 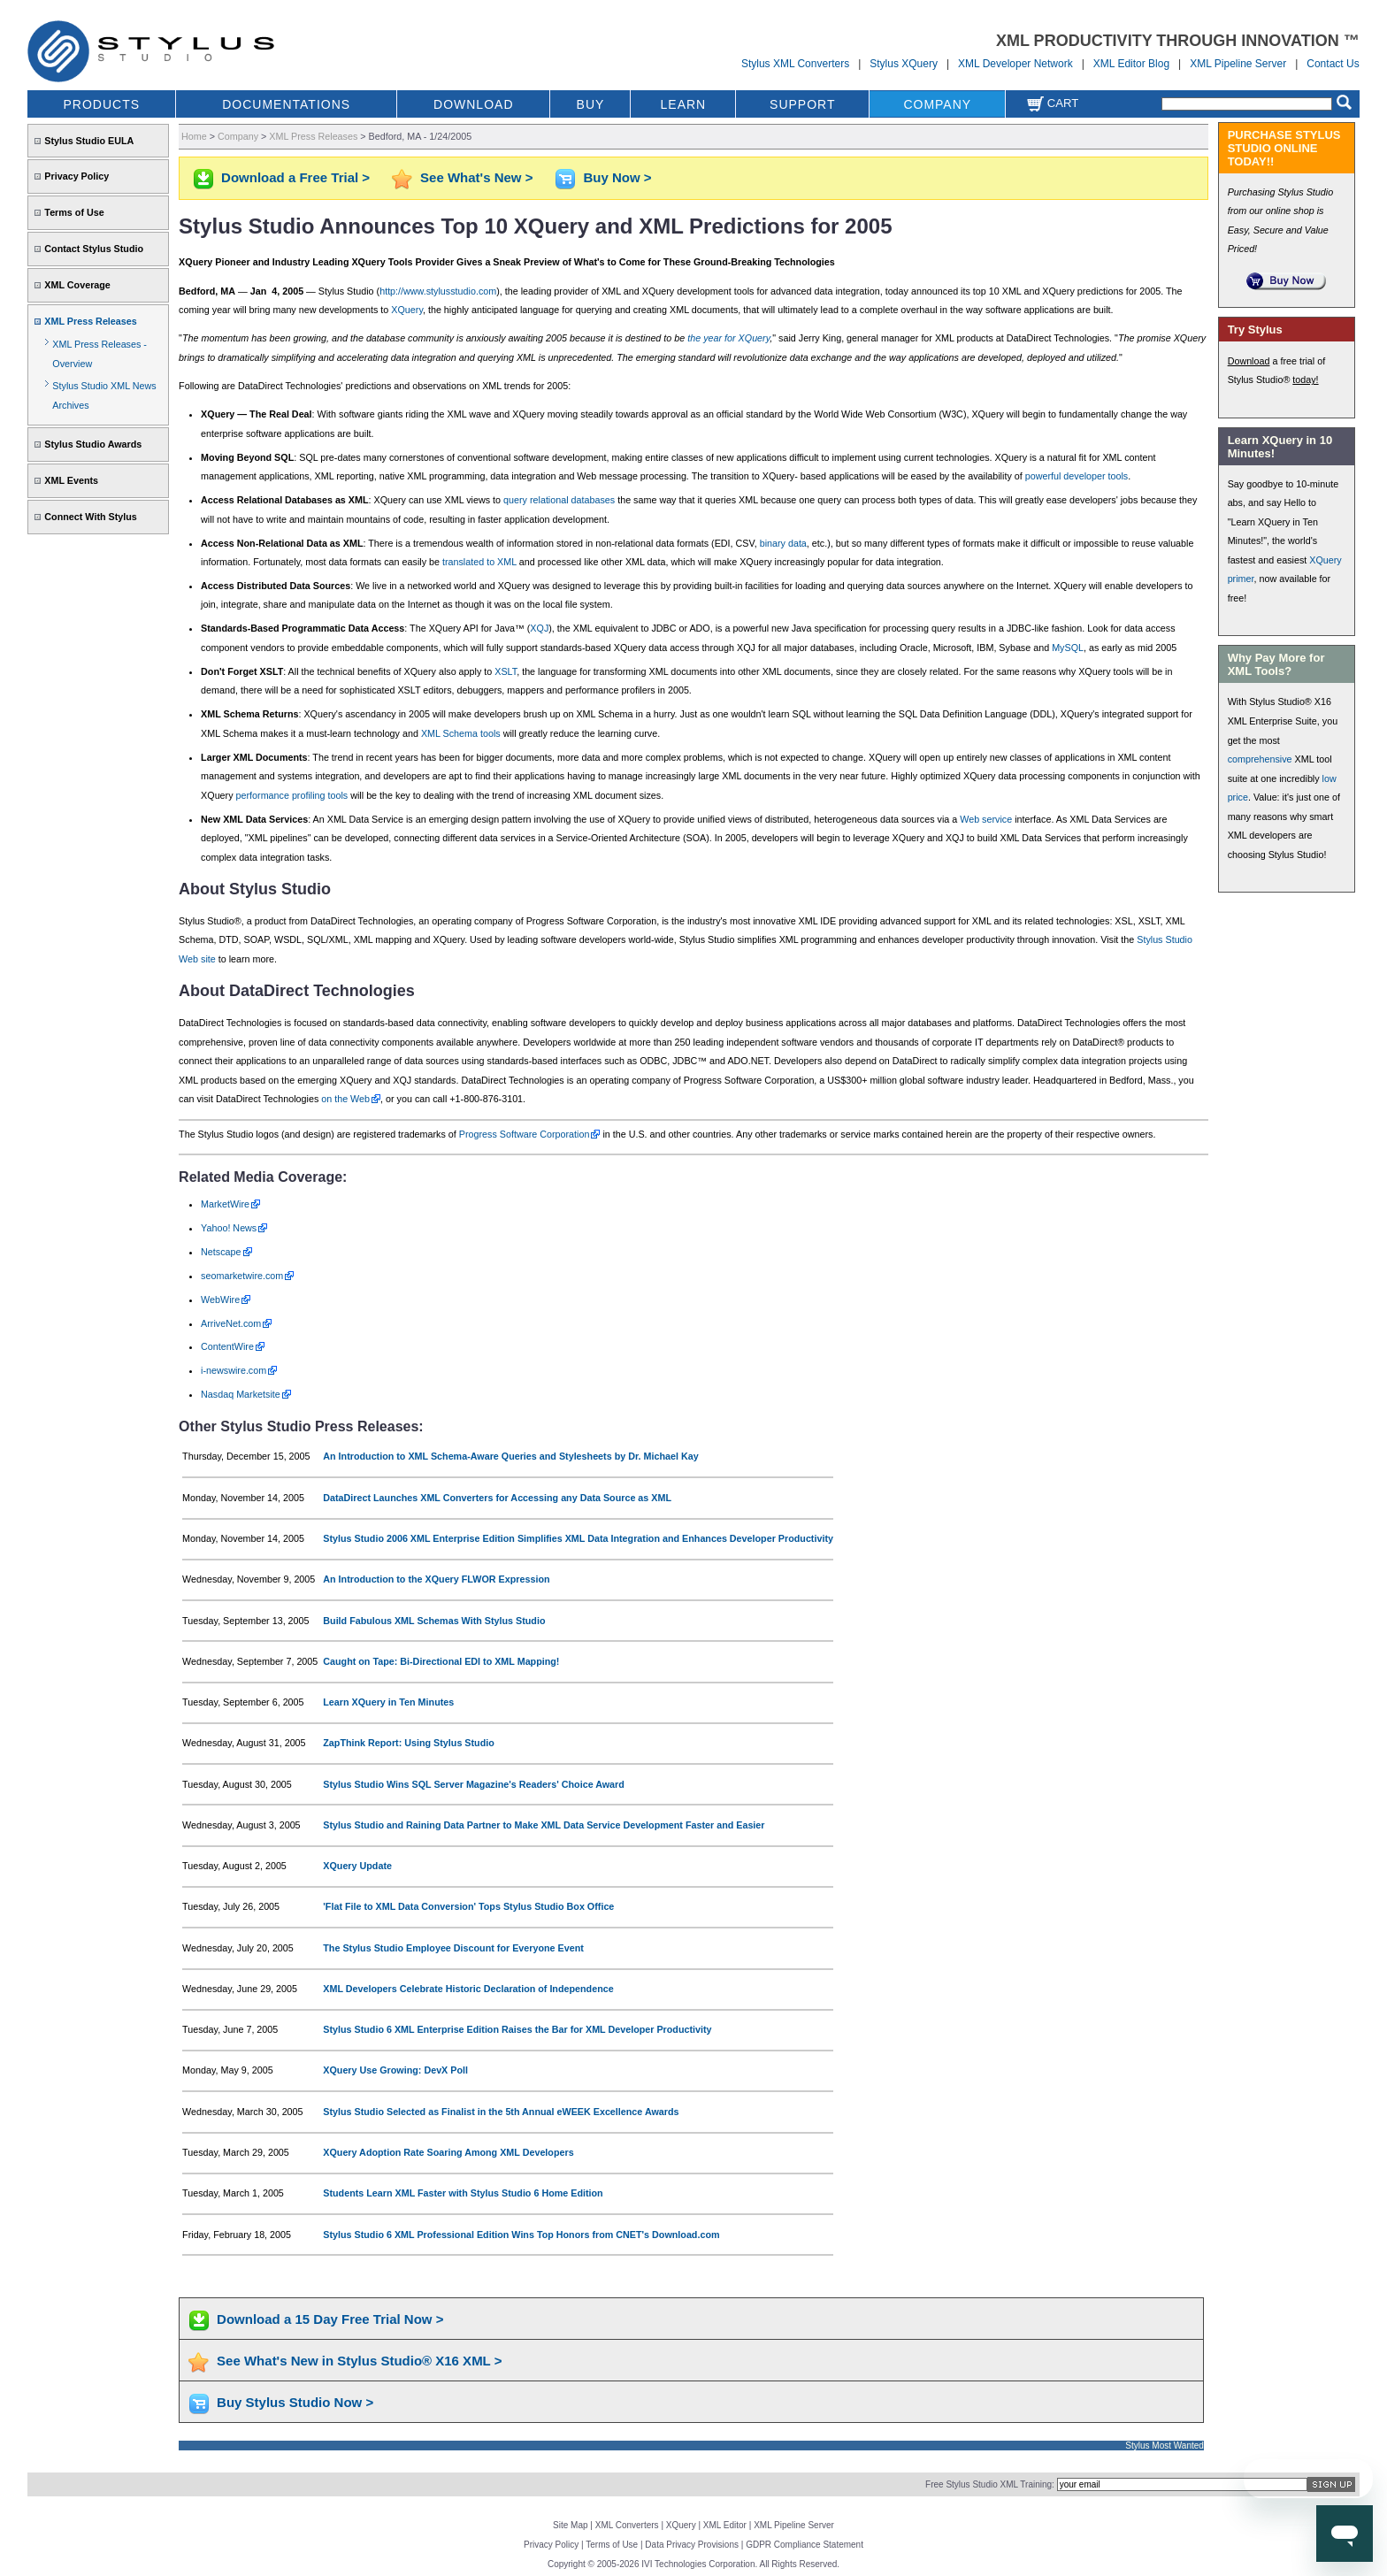 I want to click on comprehensive, so click(x=1260, y=759).